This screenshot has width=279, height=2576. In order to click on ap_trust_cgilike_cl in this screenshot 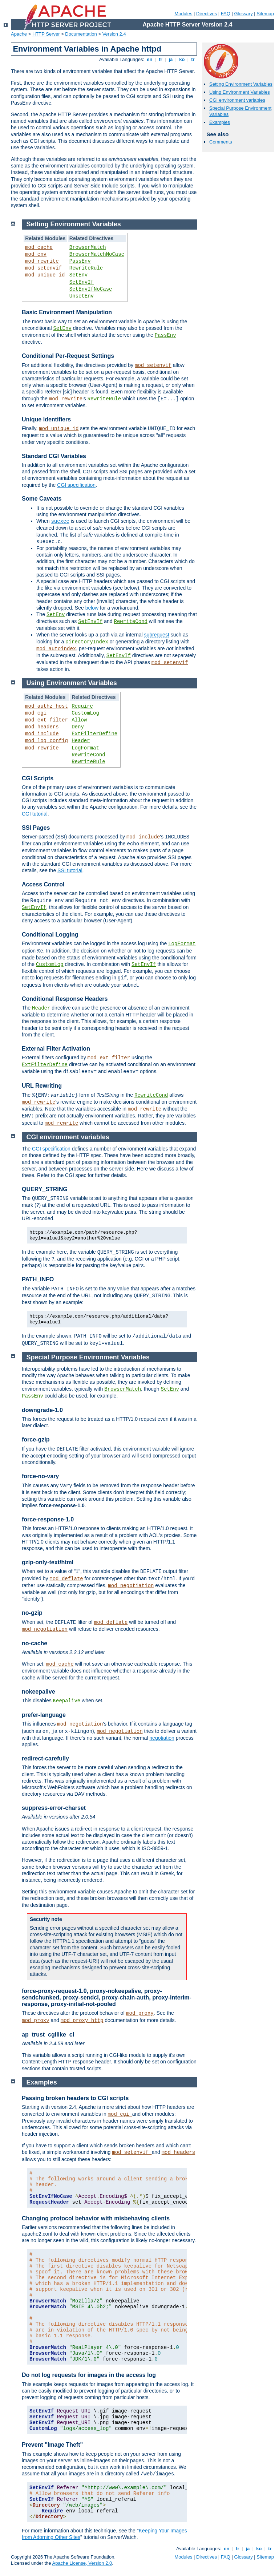, I will do `click(48, 2034)`.